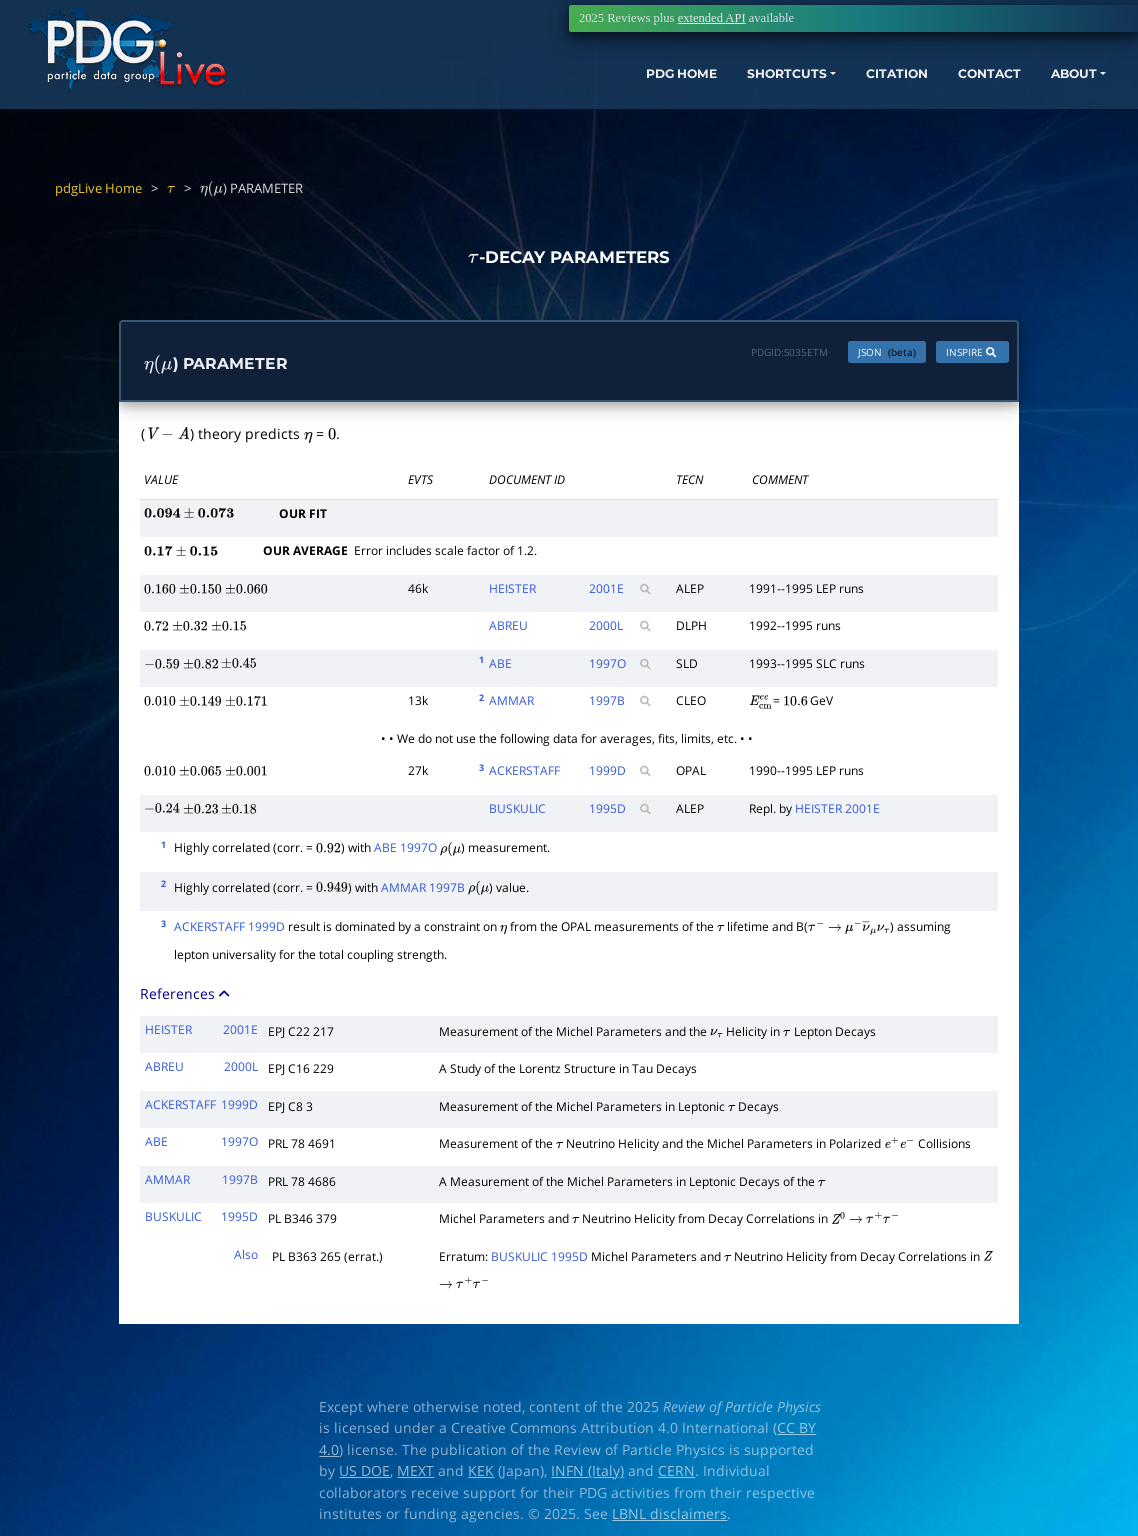 This screenshot has height=1536, width=1138. What do you see at coordinates (676, 1476) in the screenshot?
I see `CERN` at bounding box center [676, 1476].